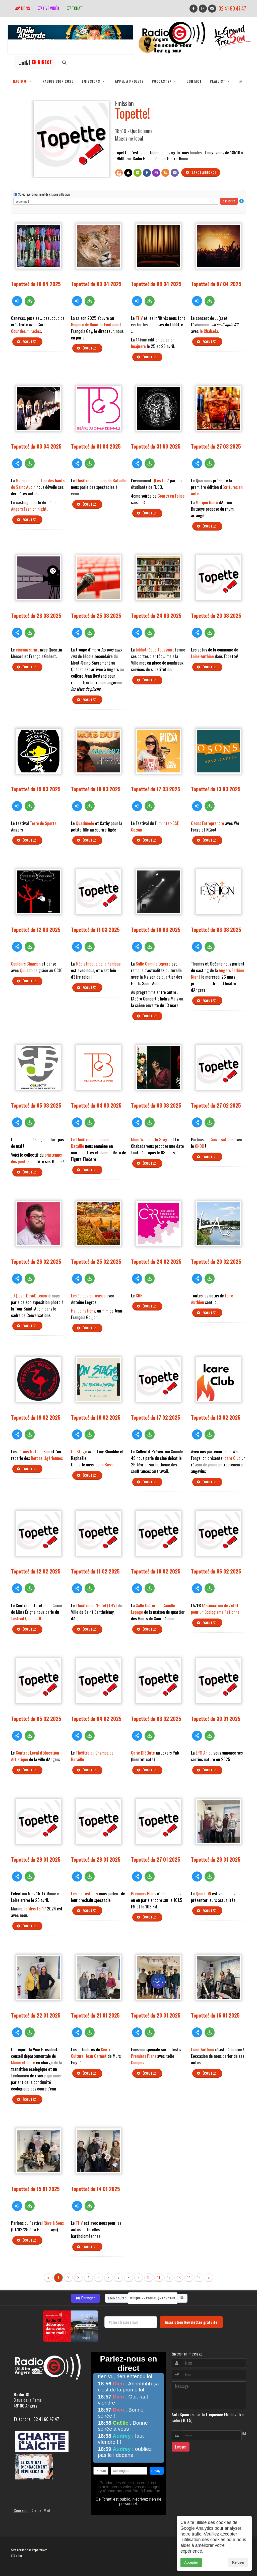 The image size is (257, 2576). What do you see at coordinates (143, 1893) in the screenshot?
I see `Premiers Plans` at bounding box center [143, 1893].